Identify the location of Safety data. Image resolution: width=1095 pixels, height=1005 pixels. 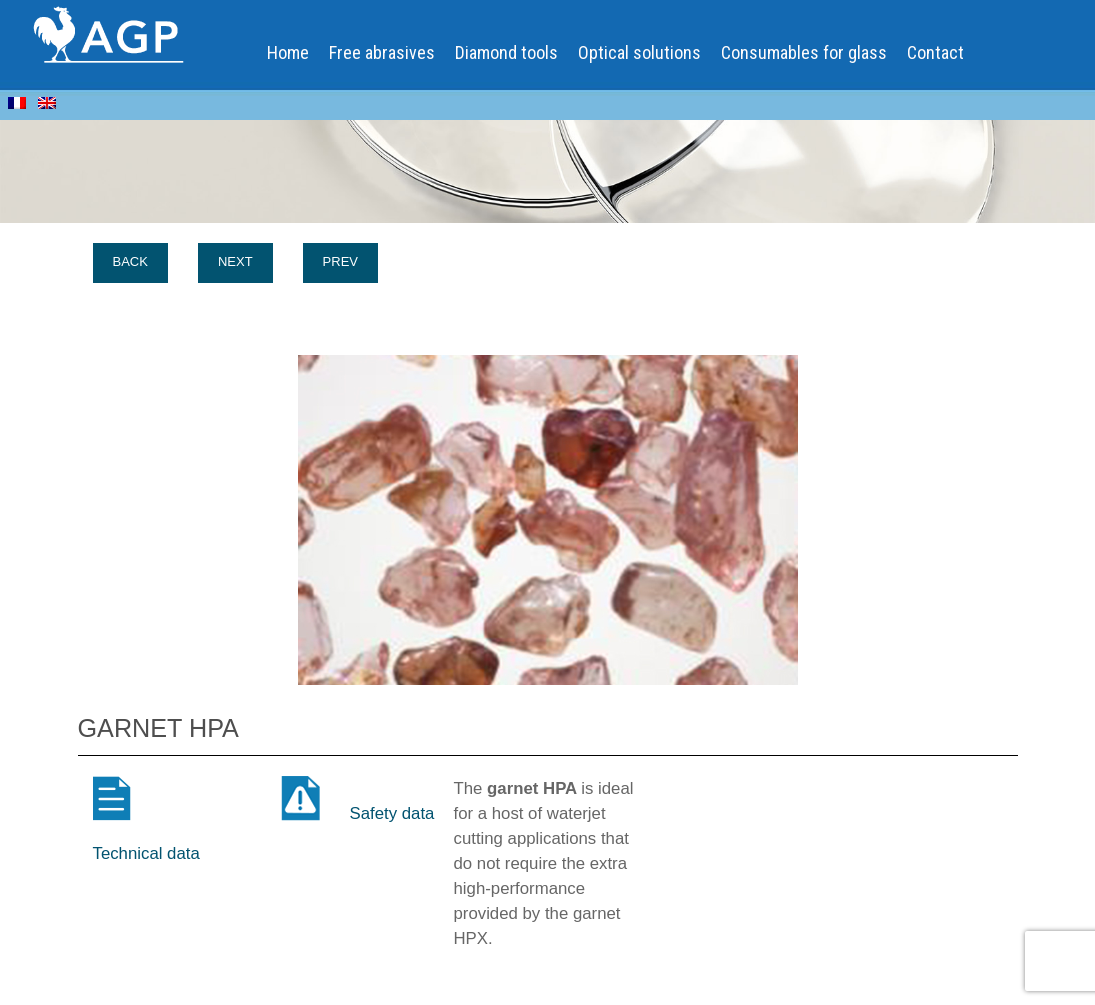
(392, 813).